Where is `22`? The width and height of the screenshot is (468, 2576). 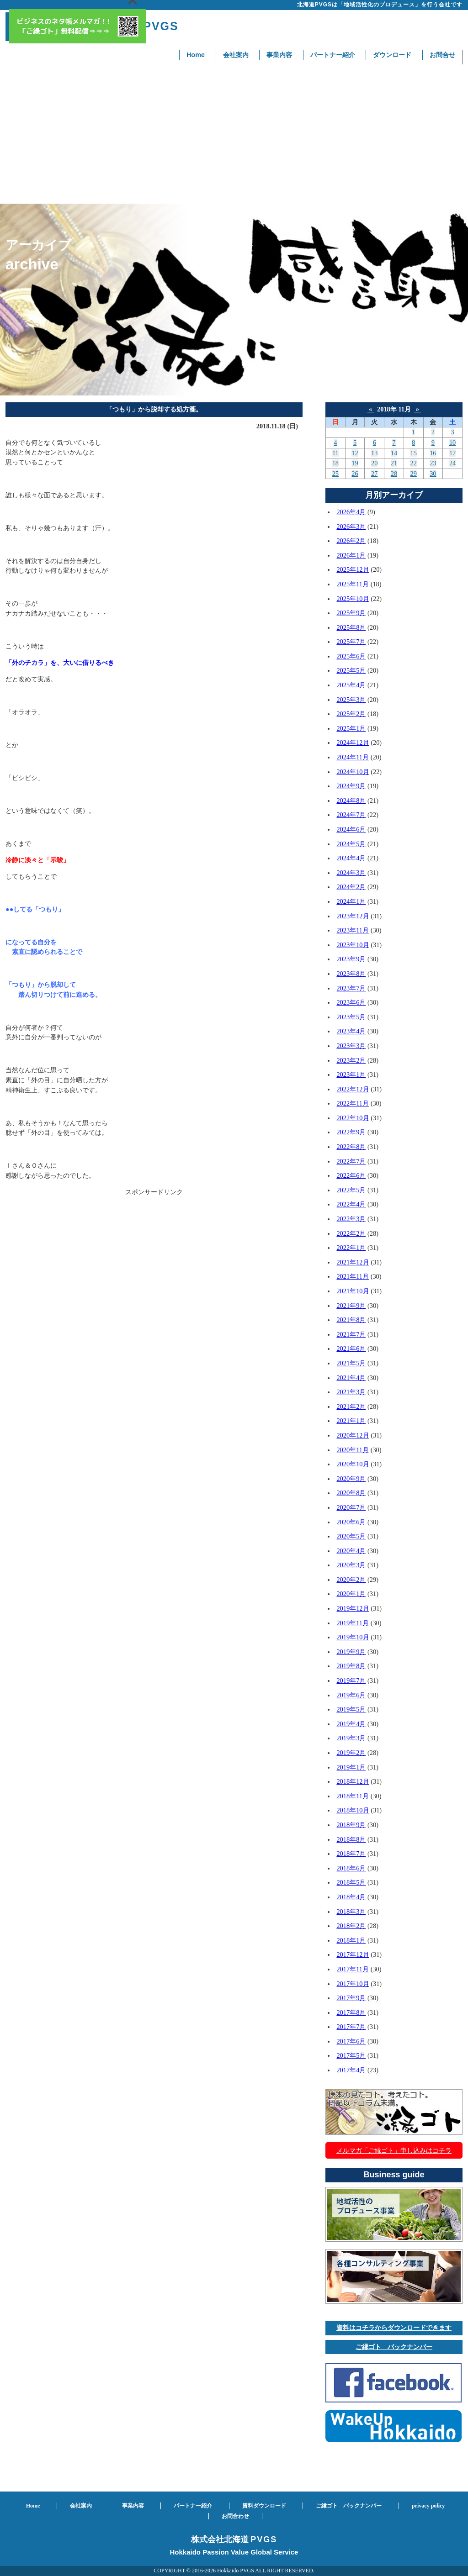 22 is located at coordinates (413, 463).